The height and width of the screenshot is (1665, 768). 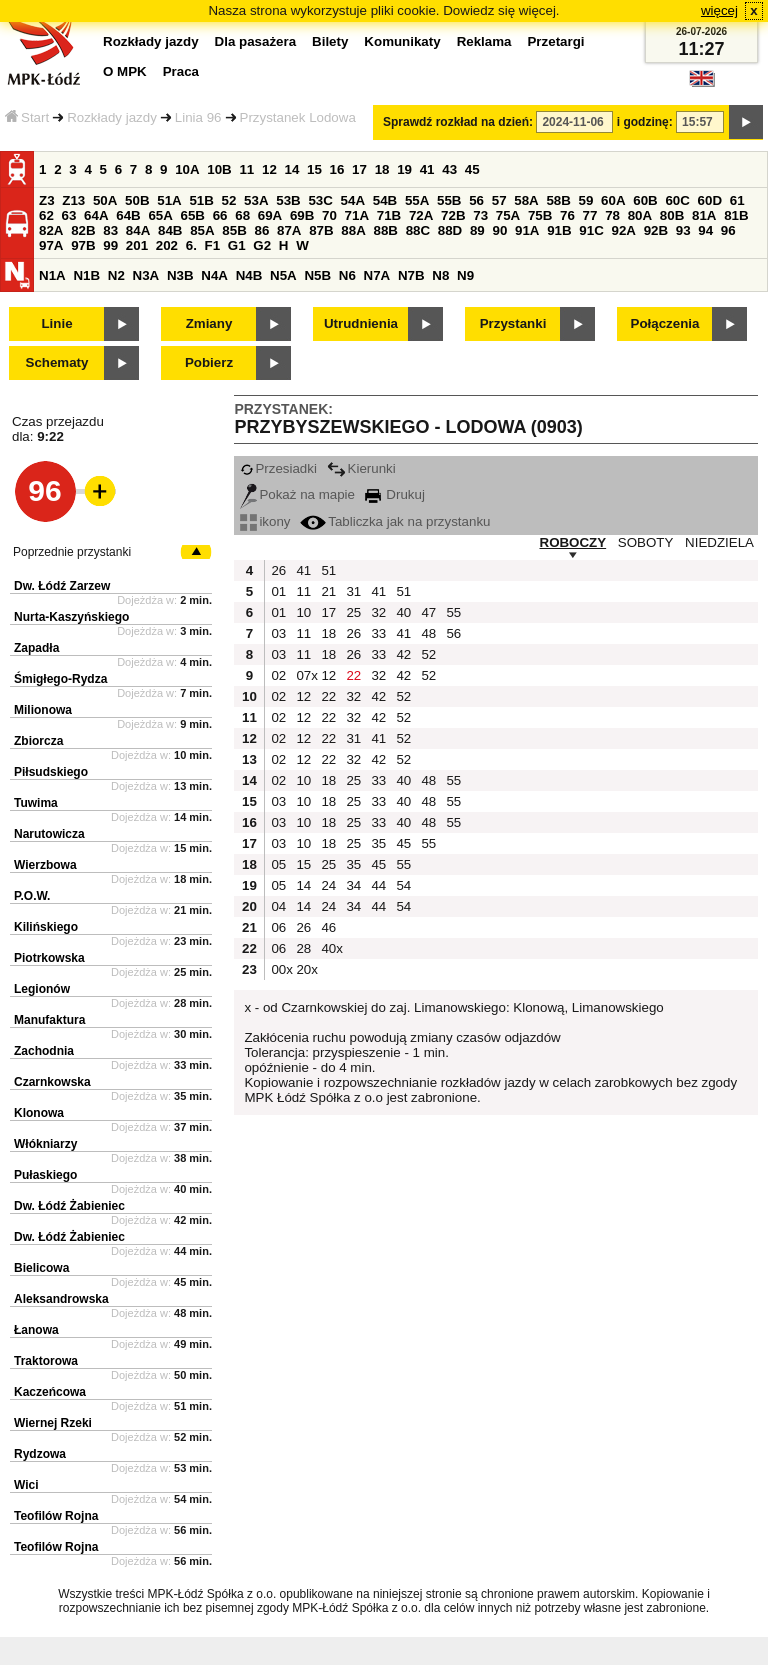 What do you see at coordinates (567, 215) in the screenshot?
I see `76` at bounding box center [567, 215].